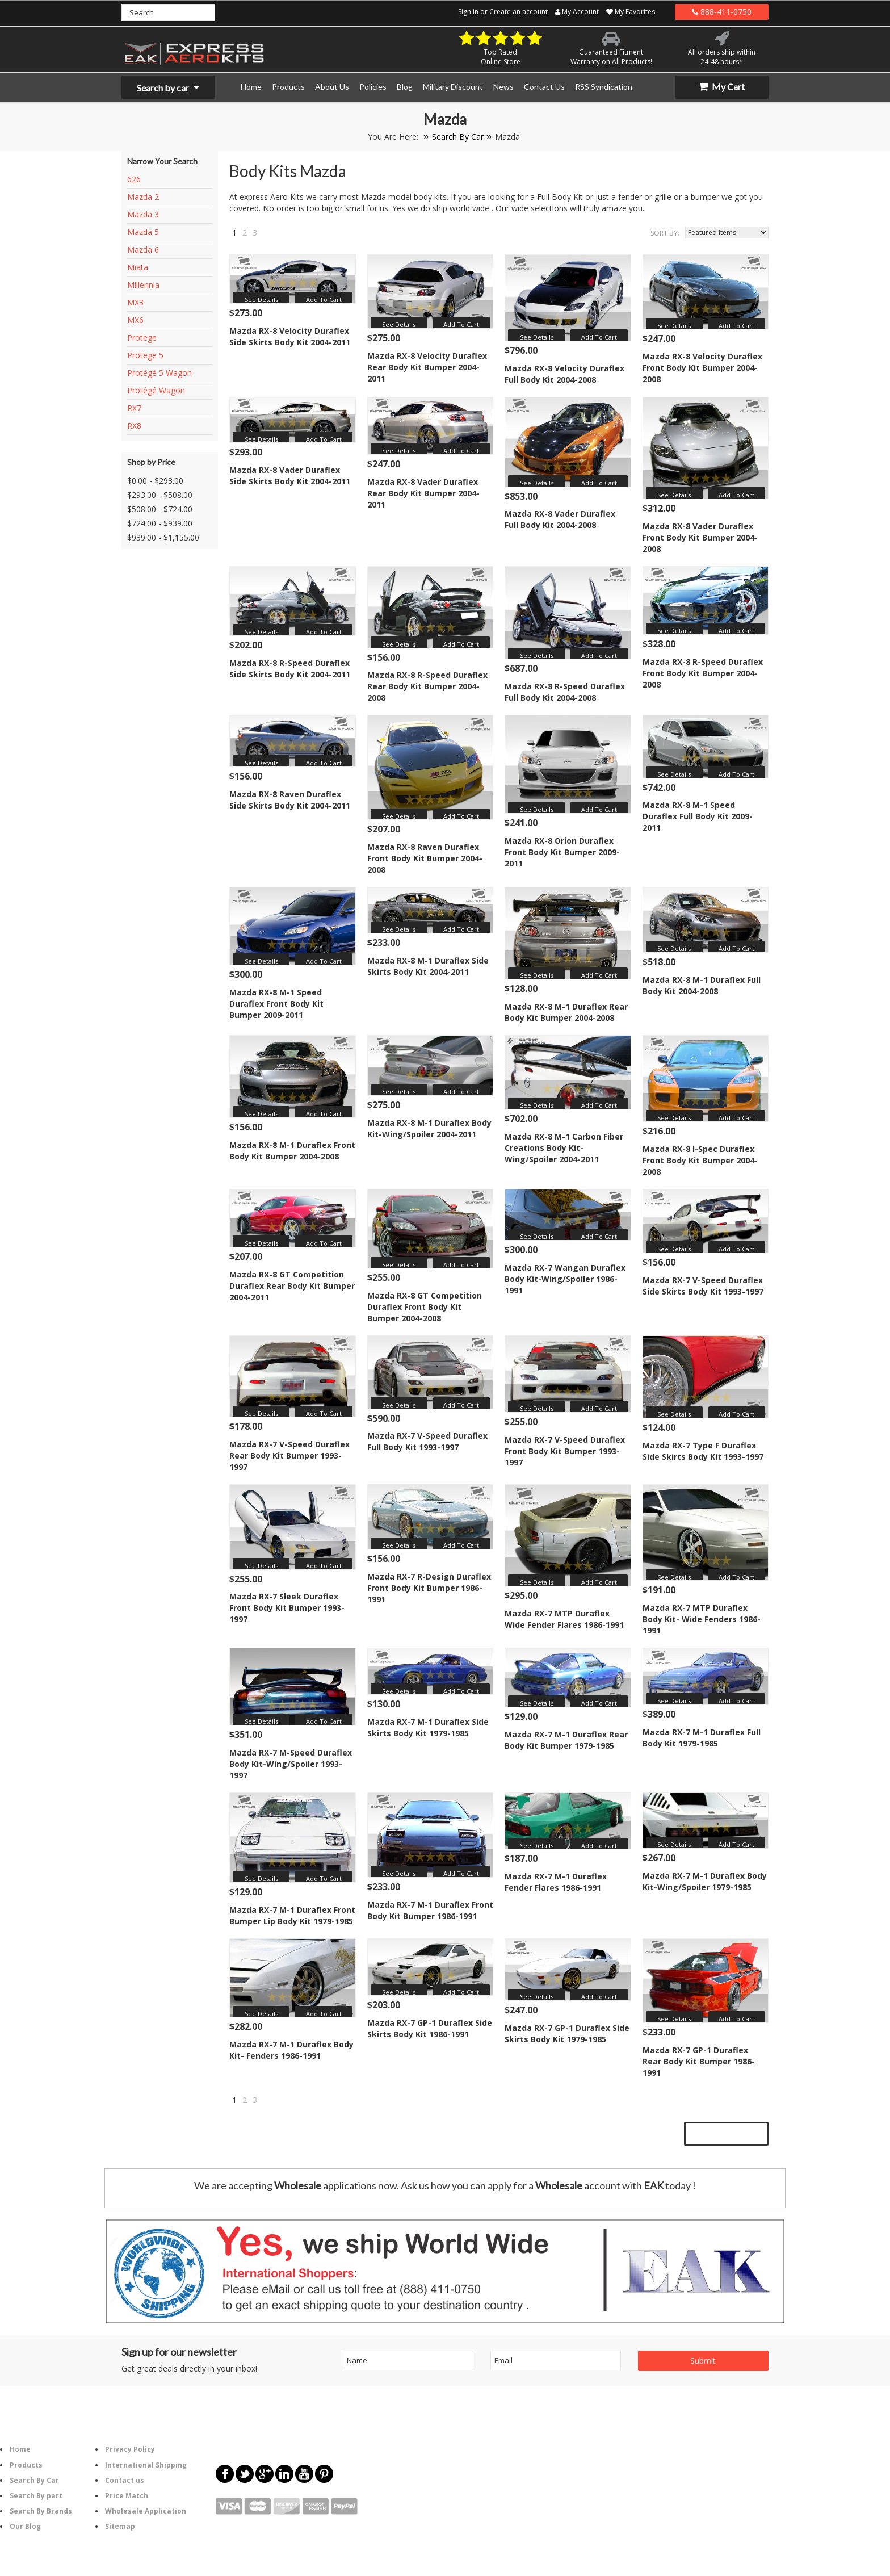 Image resolution: width=890 pixels, height=2576 pixels. Describe the element at coordinates (567, 2033) in the screenshot. I see `Mazda RX-7 GP-1 Duraflex Side Skirts Body Kit 1979-1985` at that location.